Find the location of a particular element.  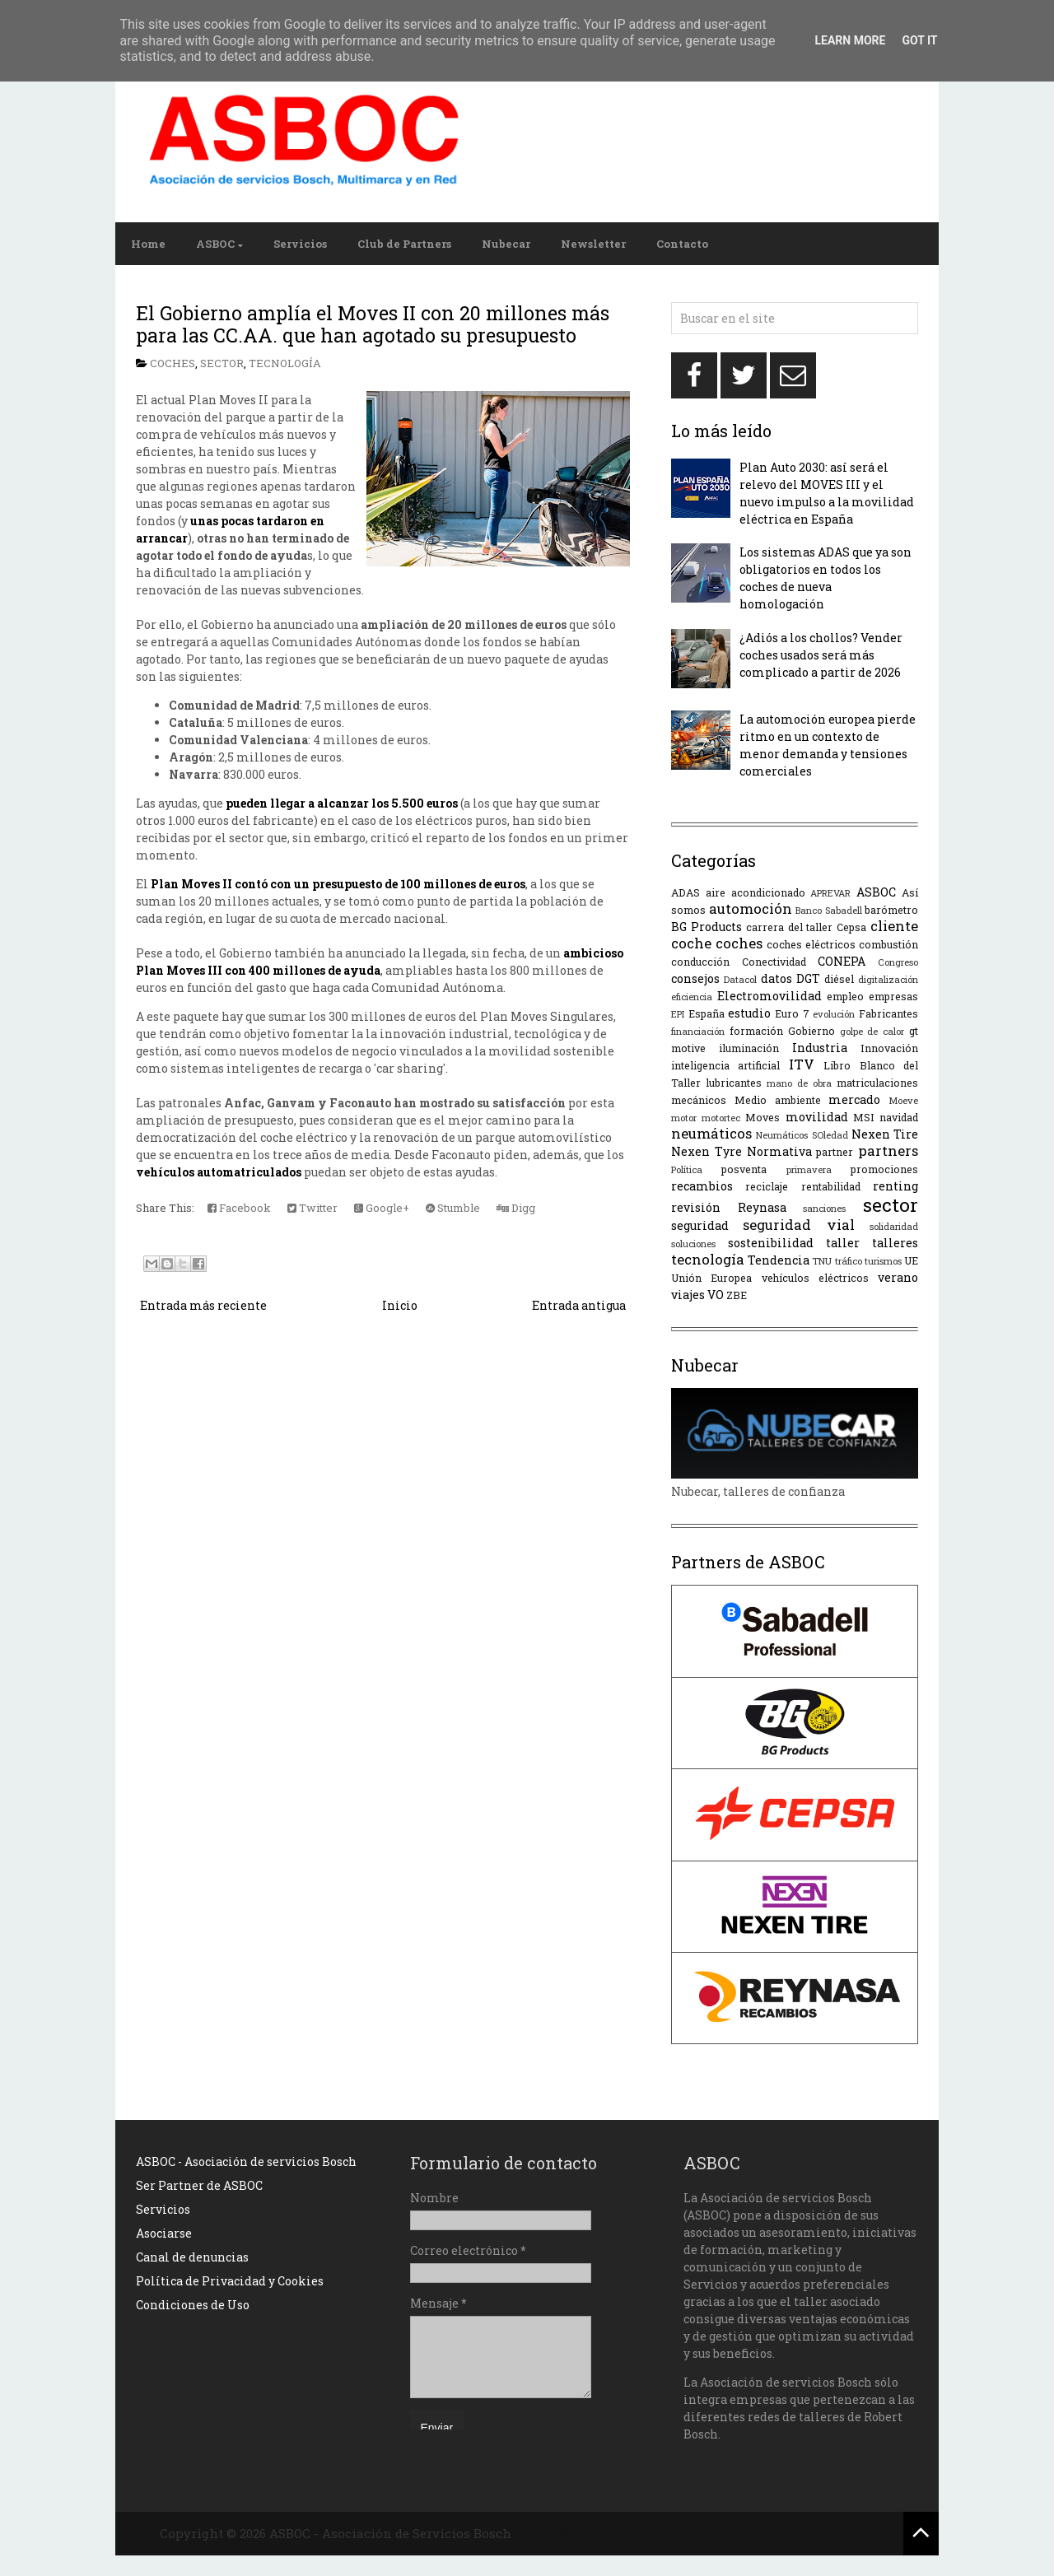

datos is located at coordinates (776, 978).